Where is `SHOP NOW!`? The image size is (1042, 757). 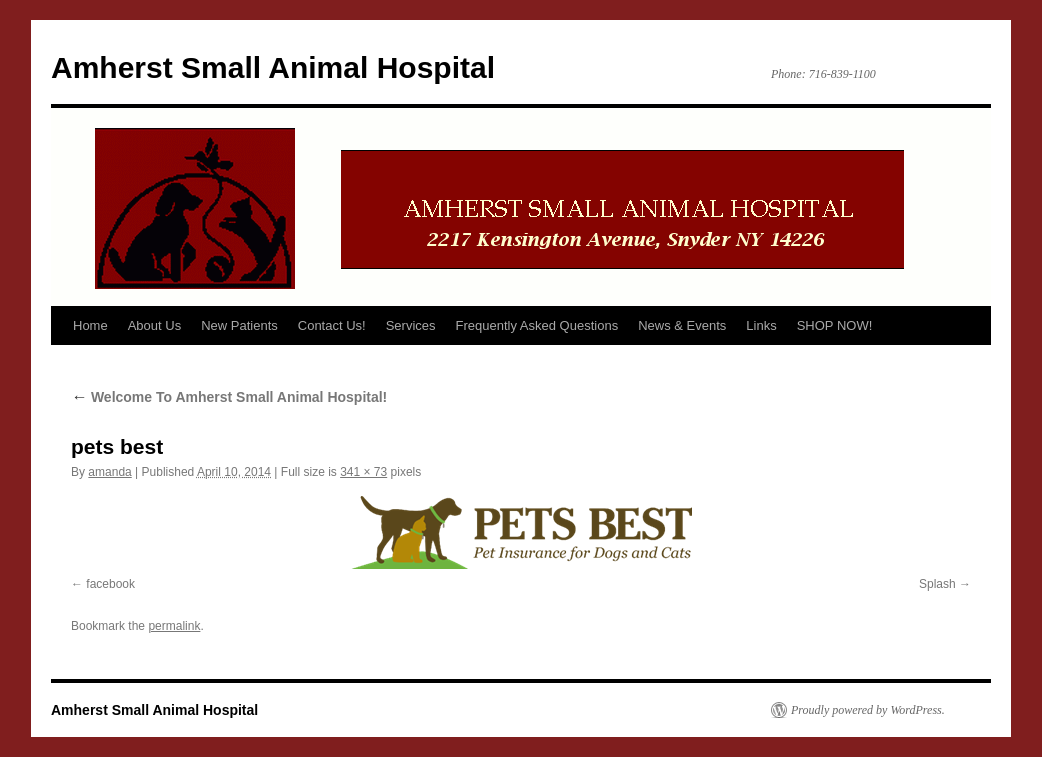
SHOP NOW! is located at coordinates (835, 325).